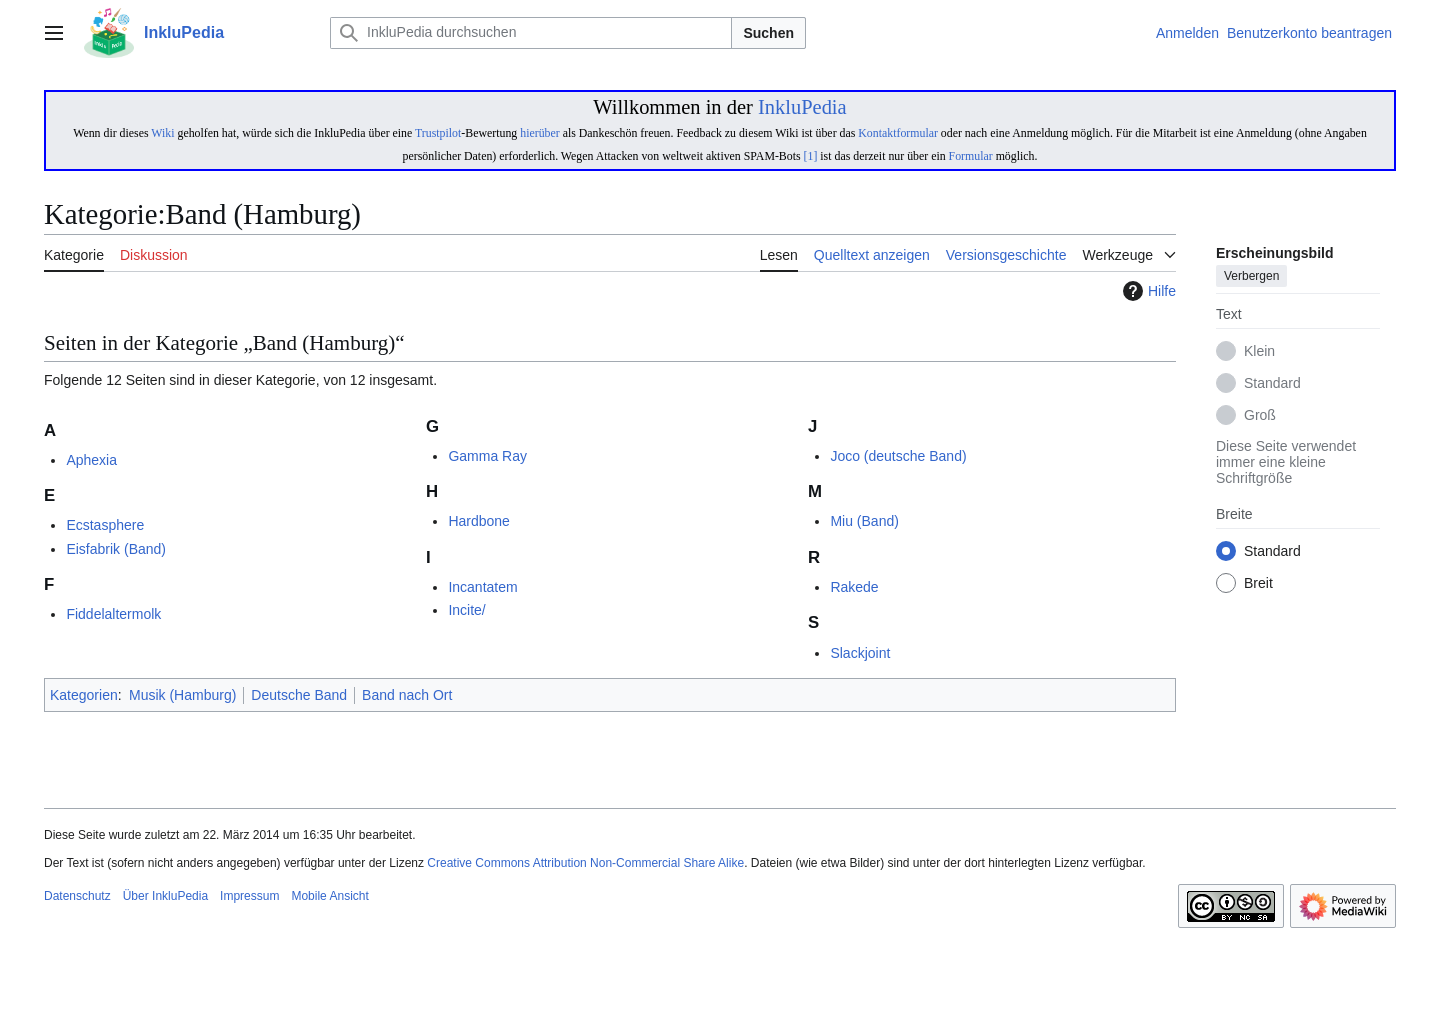 The height and width of the screenshot is (1018, 1440). Describe the element at coordinates (971, 156) in the screenshot. I see `Formular` at that location.